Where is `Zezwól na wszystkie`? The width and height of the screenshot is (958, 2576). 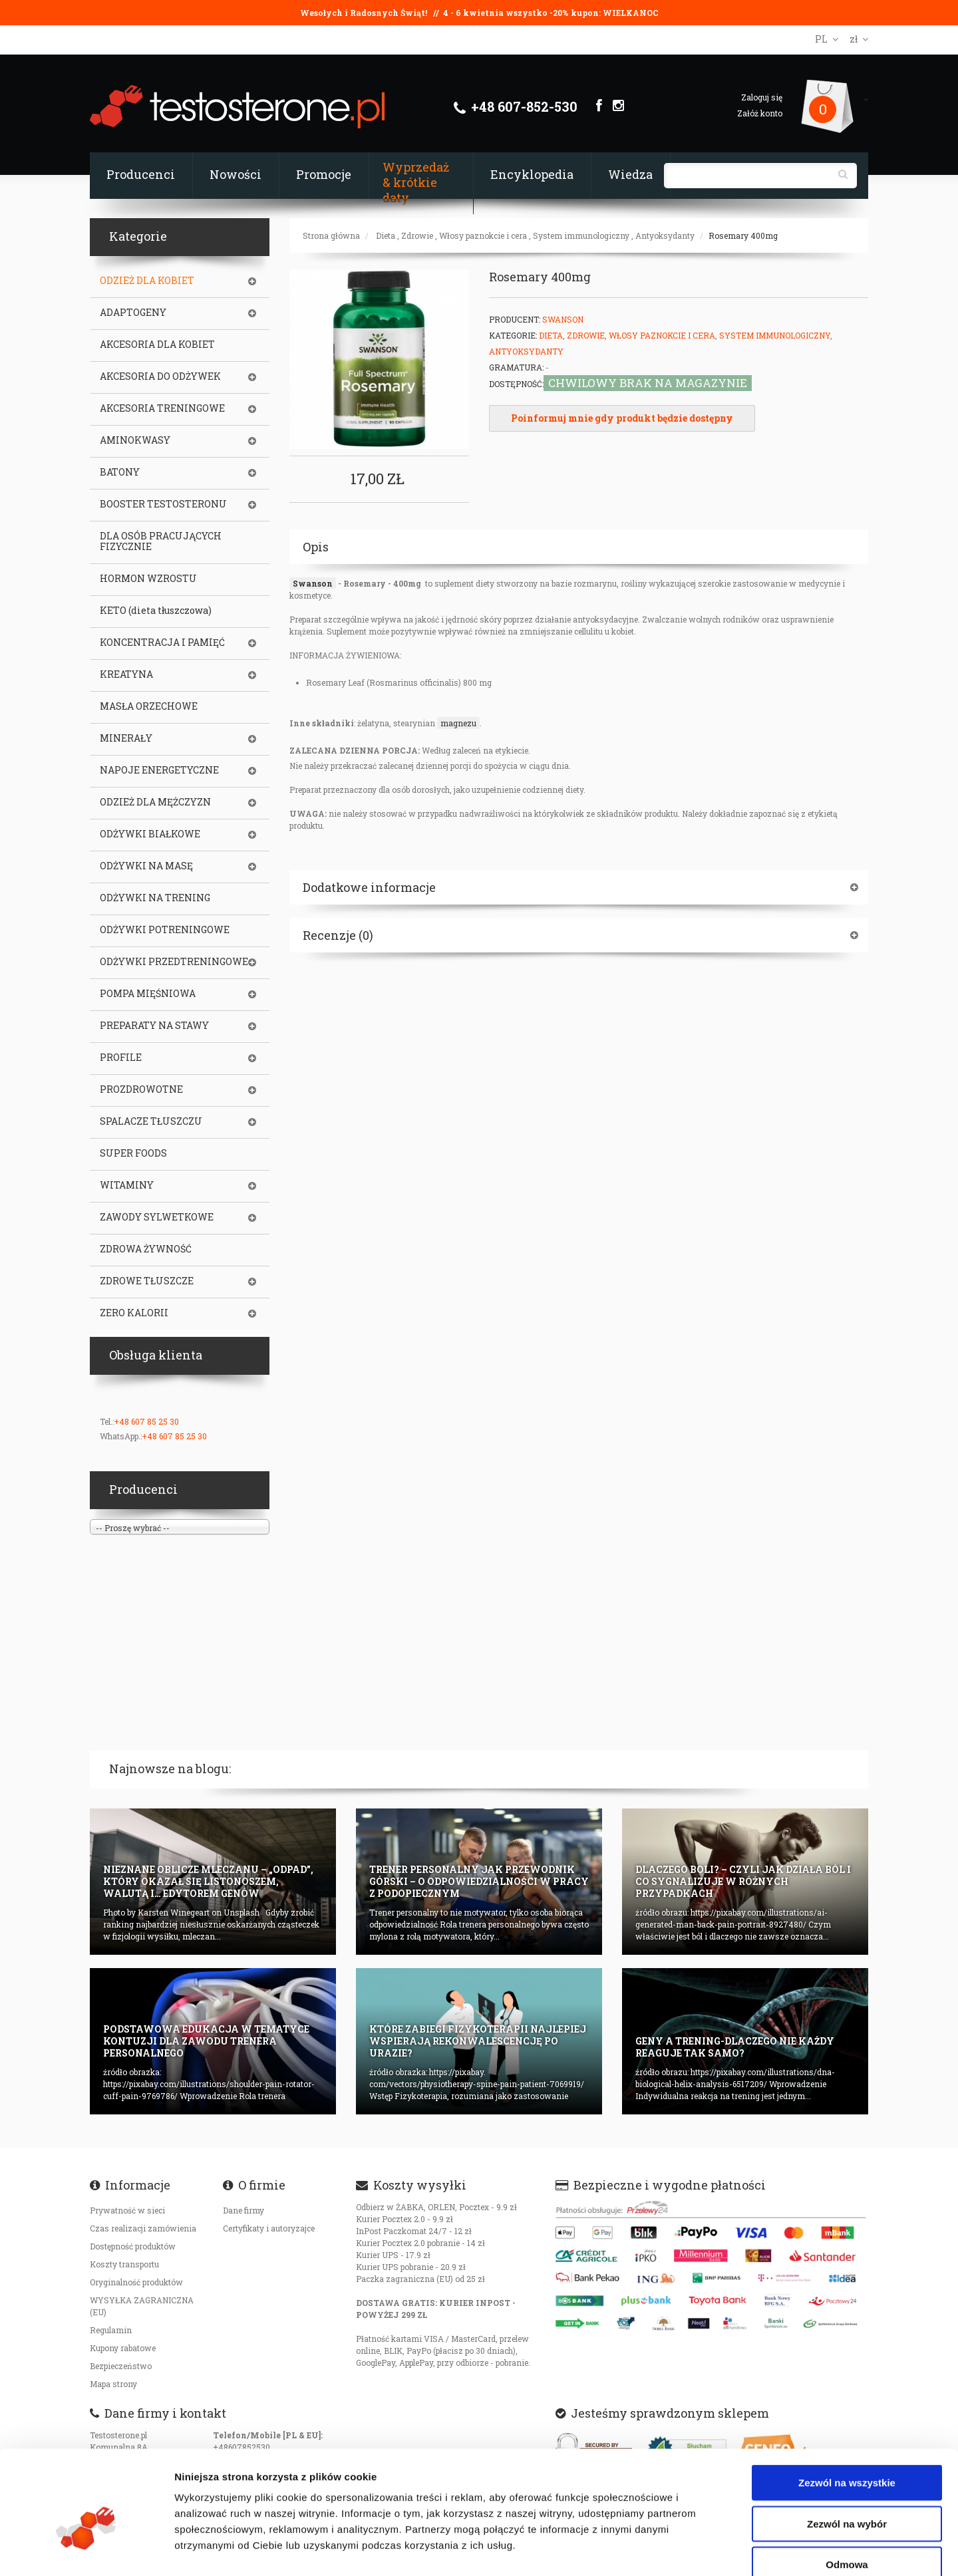 Zezwól na wszystkie is located at coordinates (846, 2408).